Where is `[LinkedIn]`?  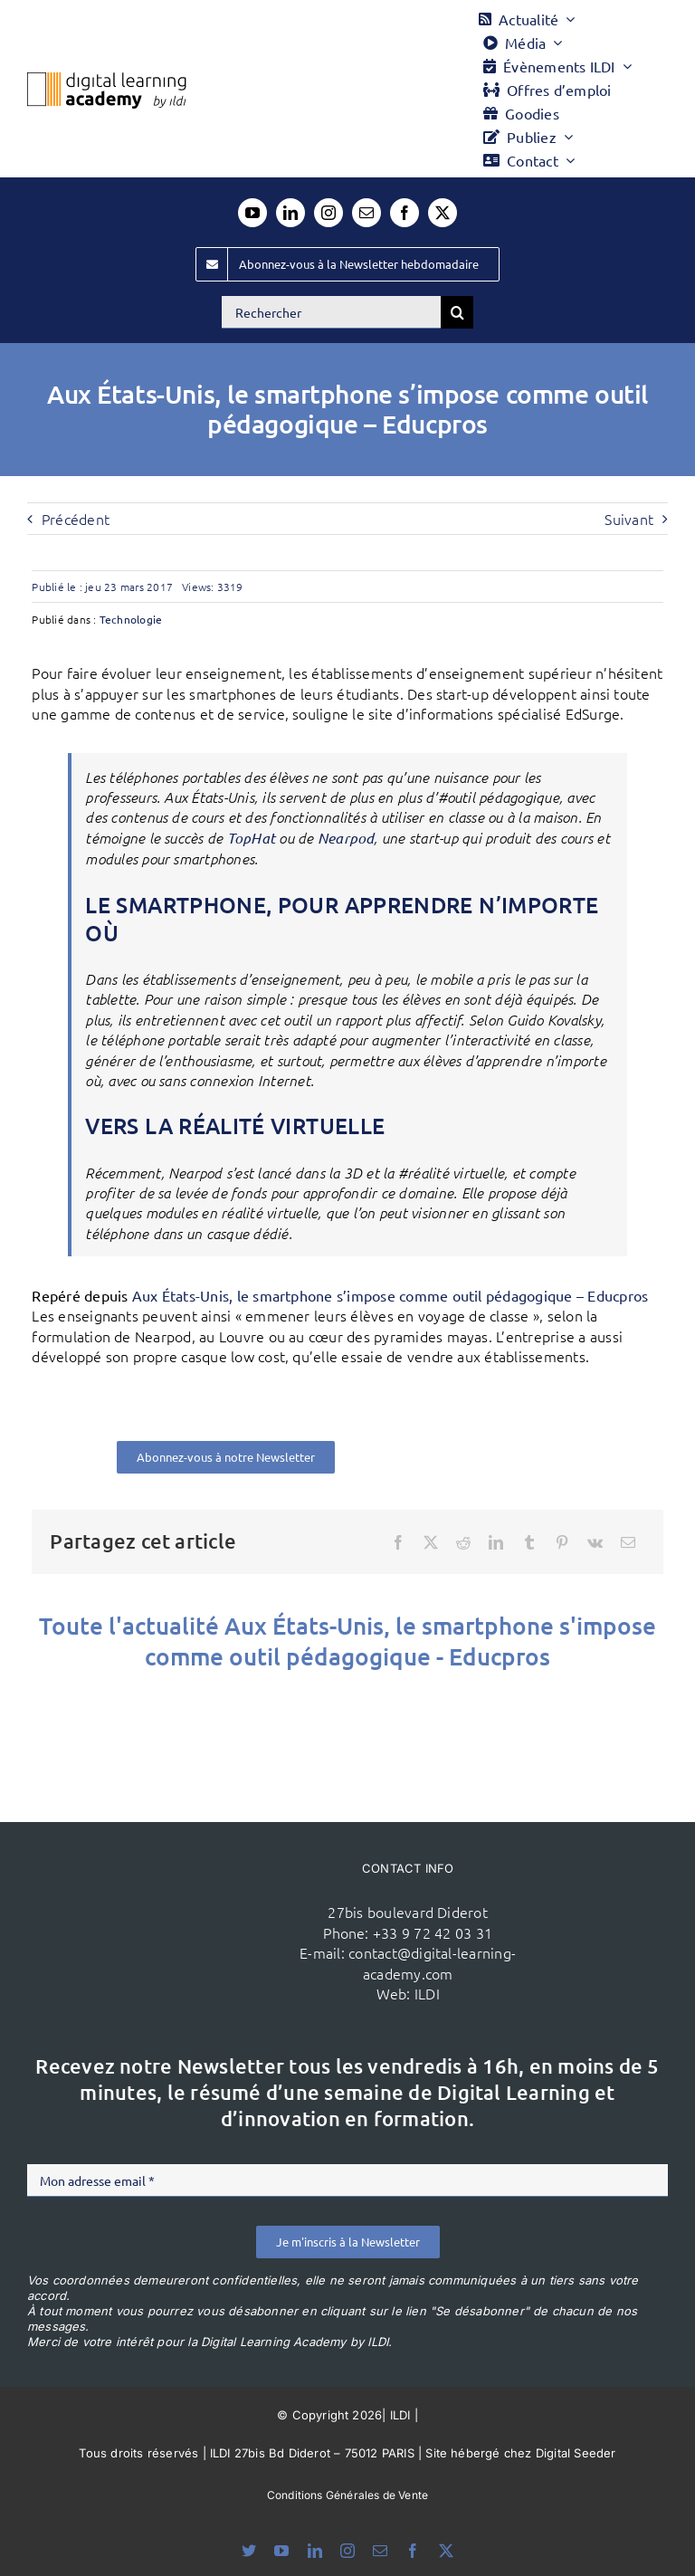
[LinkedIn] is located at coordinates (496, 1542).